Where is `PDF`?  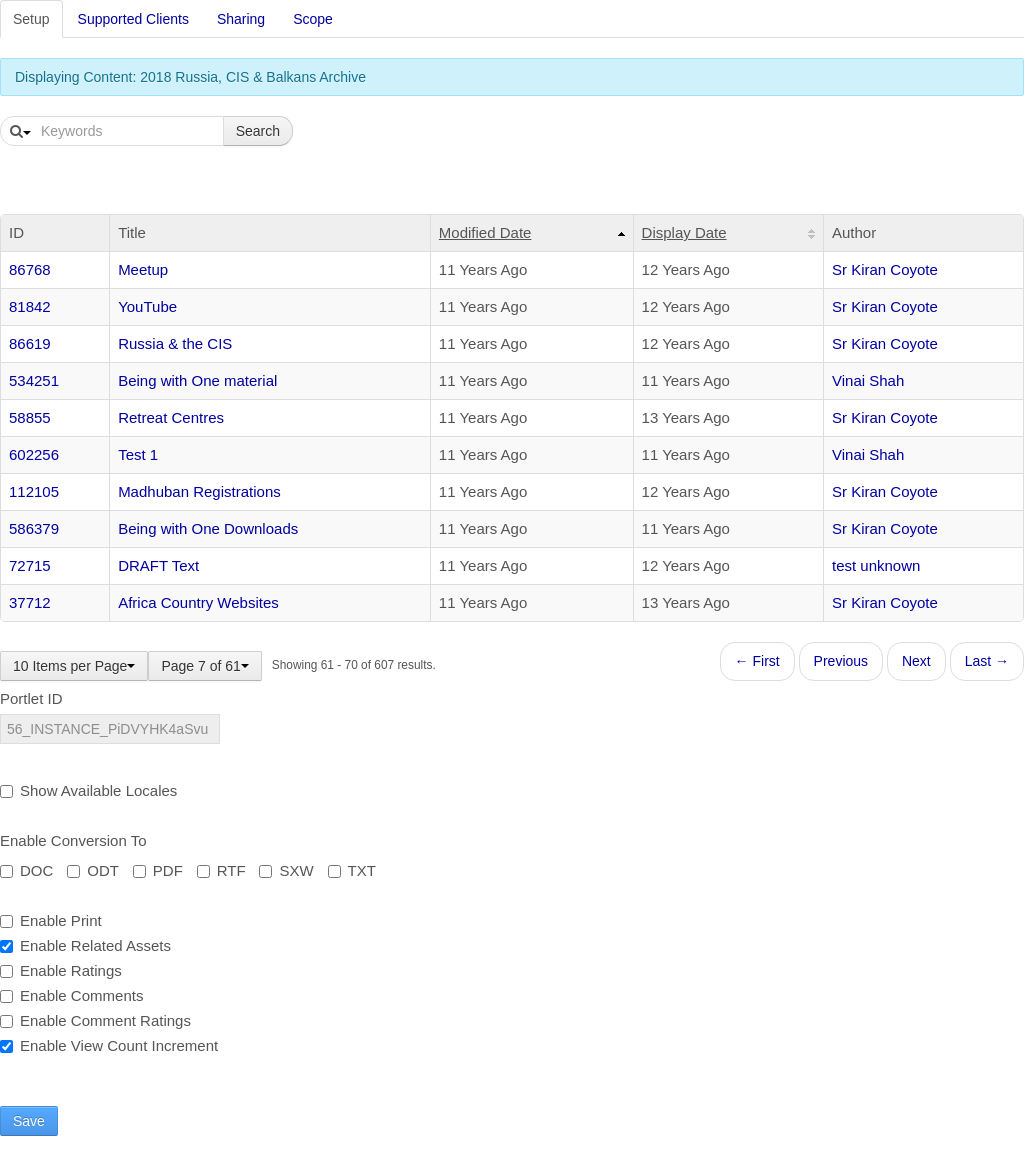
PDF is located at coordinates (158, 870).